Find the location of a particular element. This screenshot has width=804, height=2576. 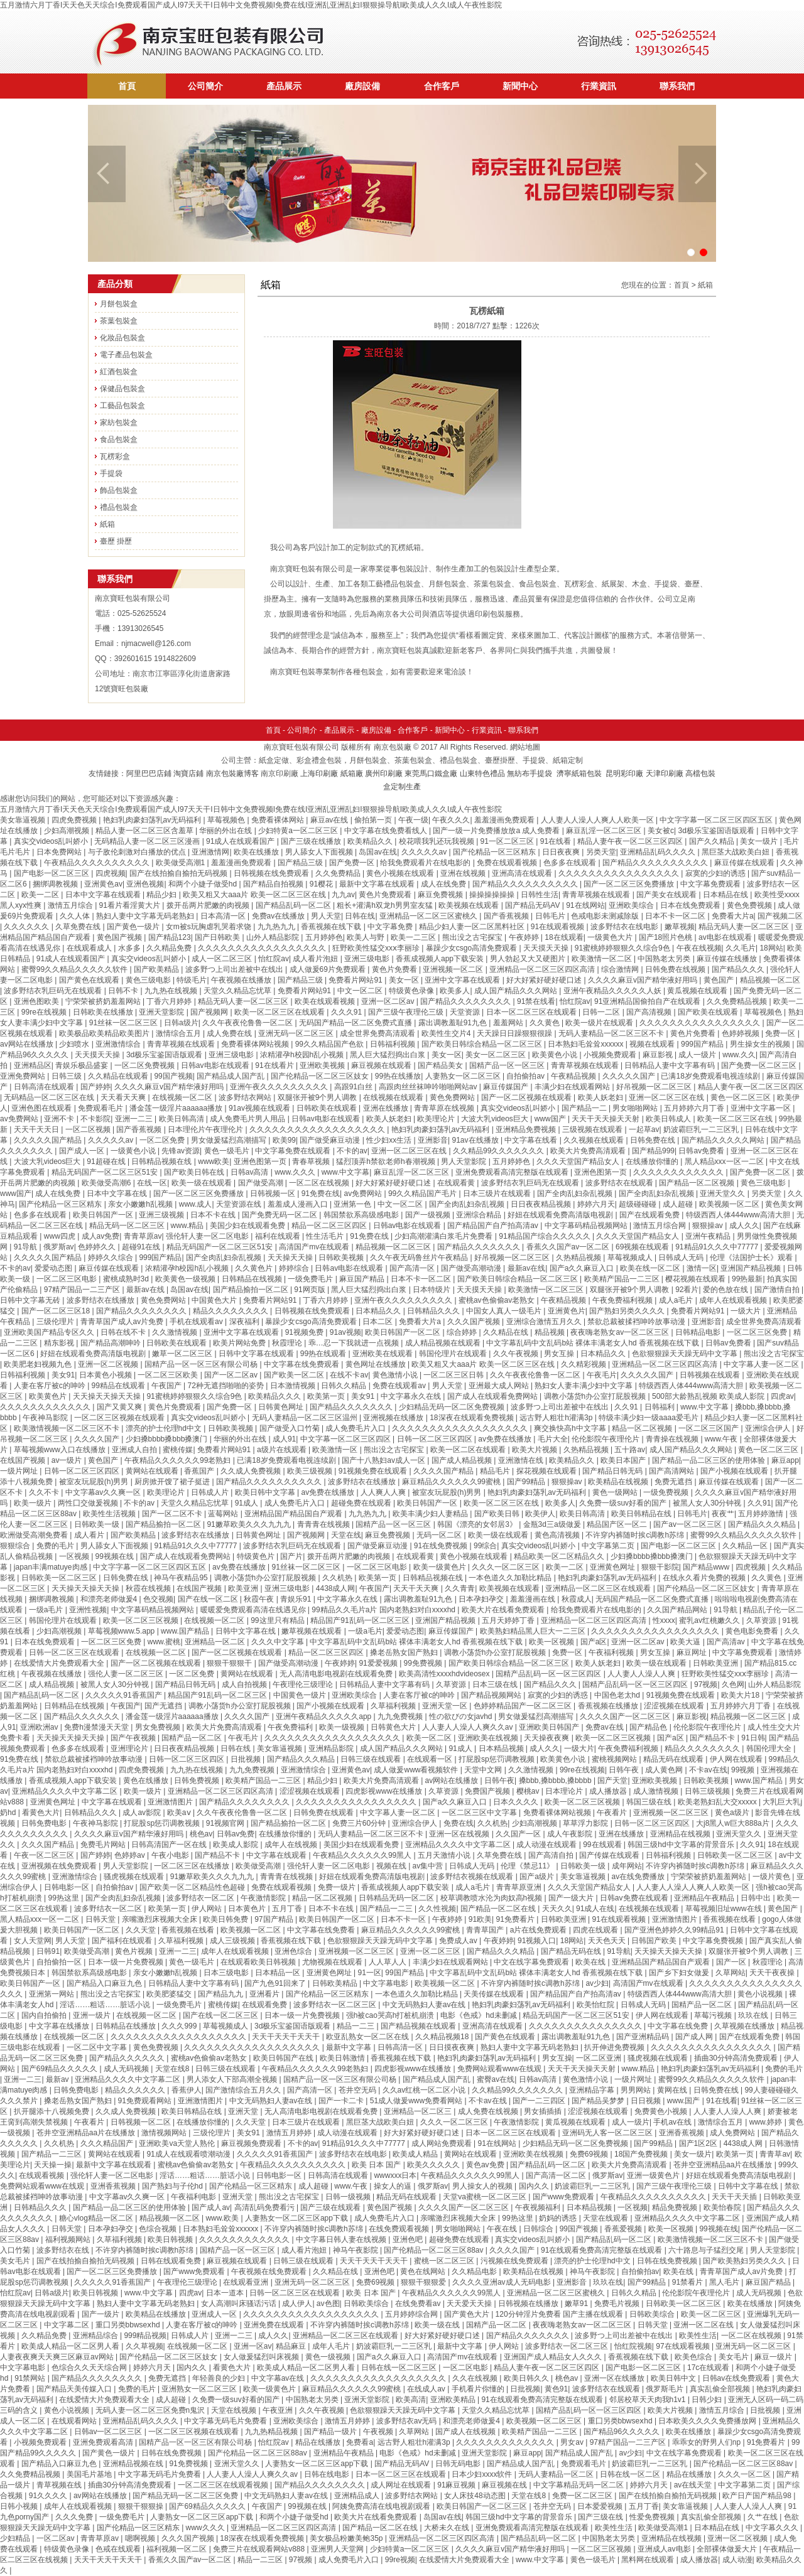

紙箱廠 is located at coordinates (351, 773).